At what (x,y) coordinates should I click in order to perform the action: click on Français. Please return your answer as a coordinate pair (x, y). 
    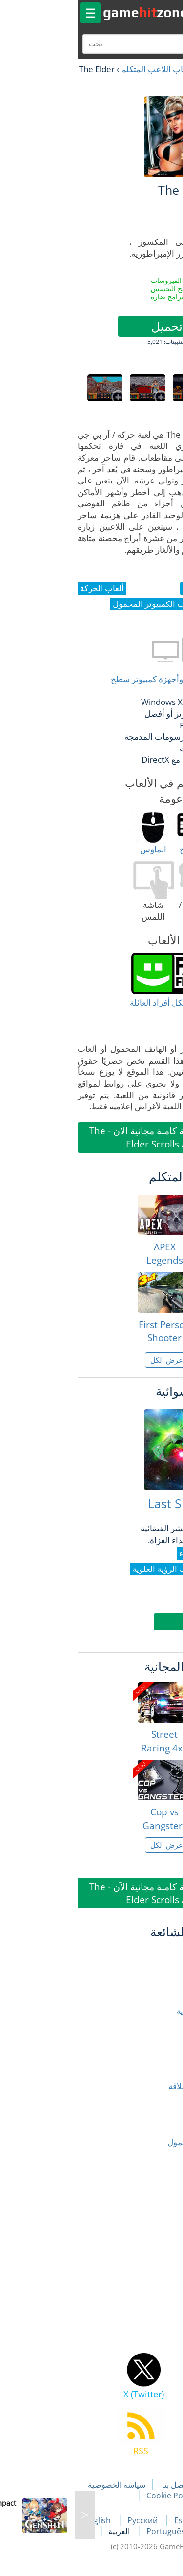
    Looking at the image, I should click on (160, 2520).